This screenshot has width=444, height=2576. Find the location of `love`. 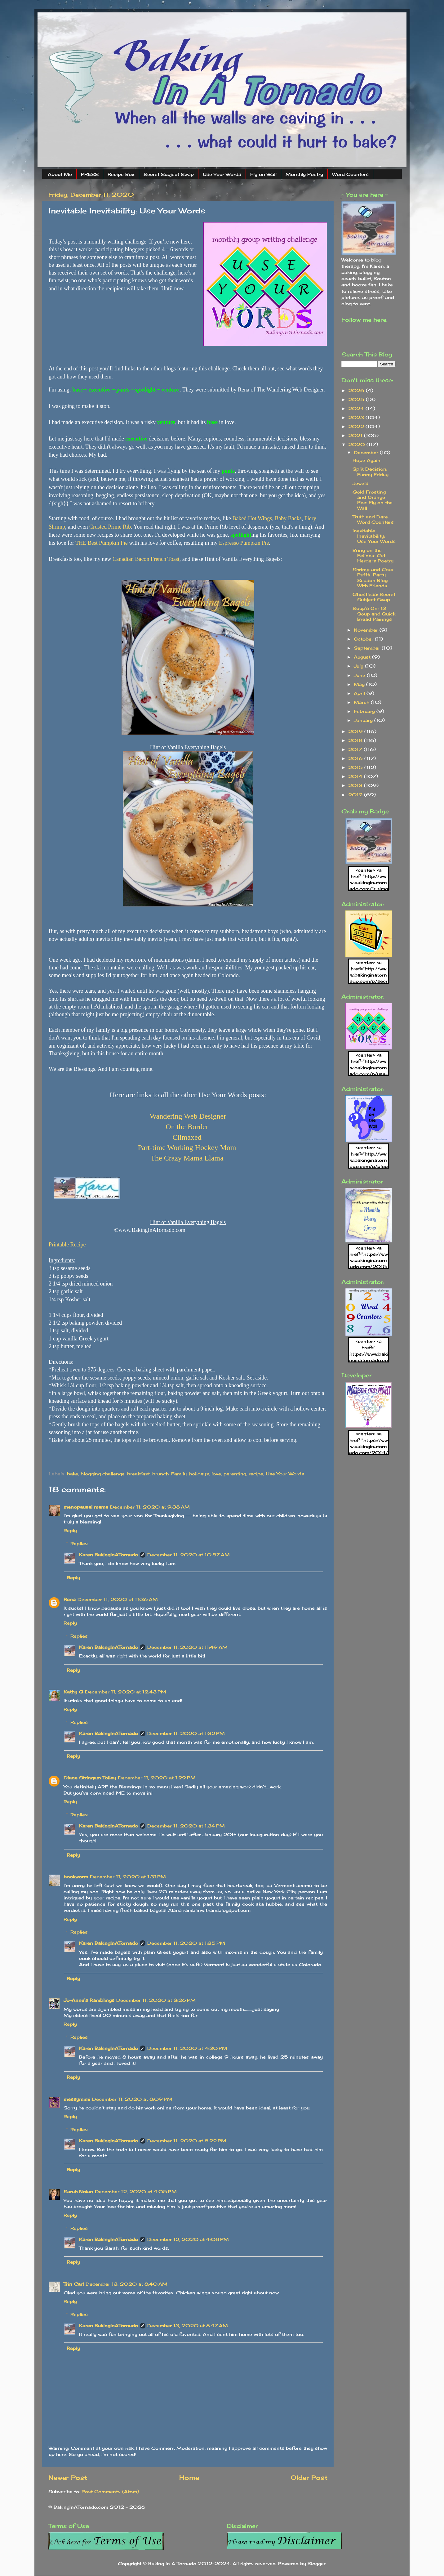

love is located at coordinates (216, 1473).